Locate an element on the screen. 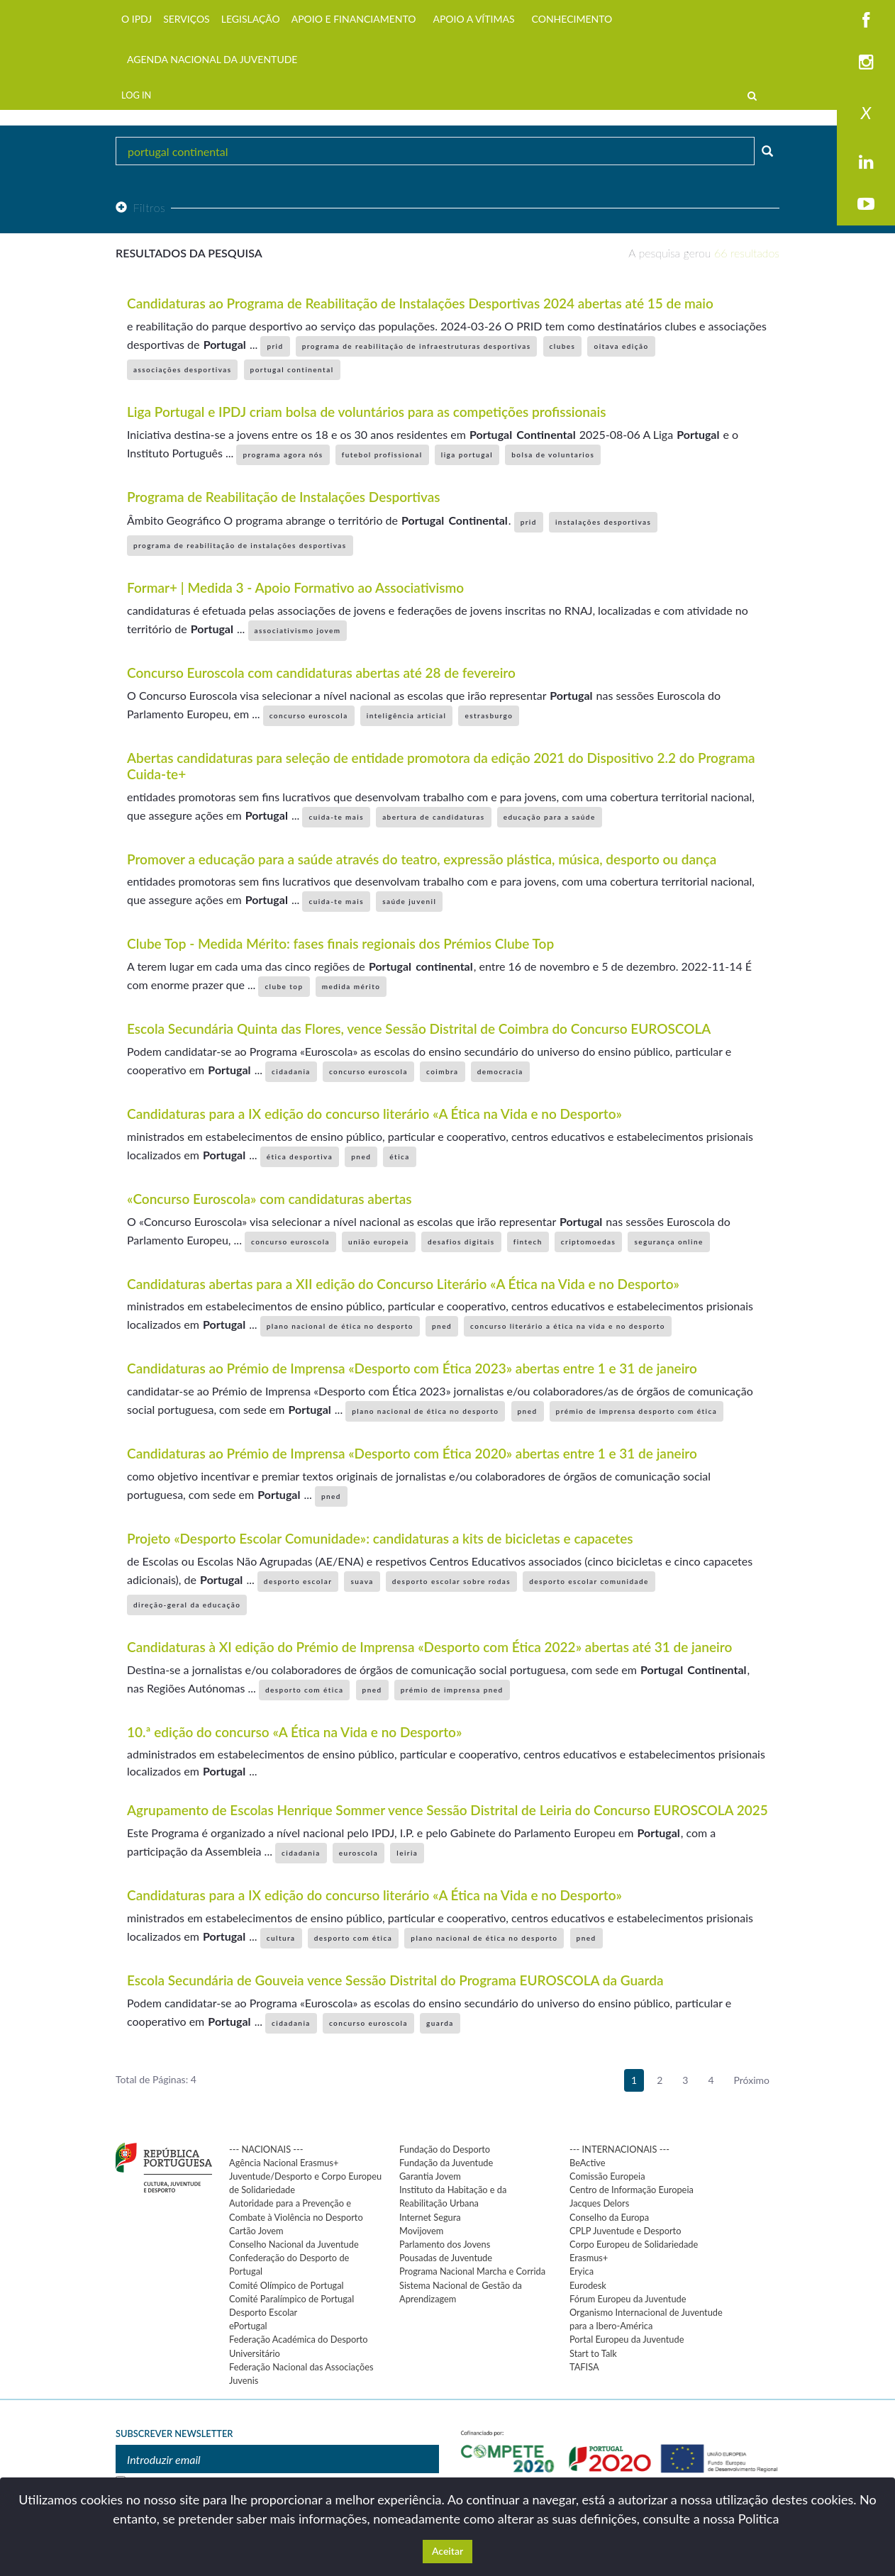 Image resolution: width=895 pixels, height=2576 pixels. Aceitar is located at coordinates (447, 2551).